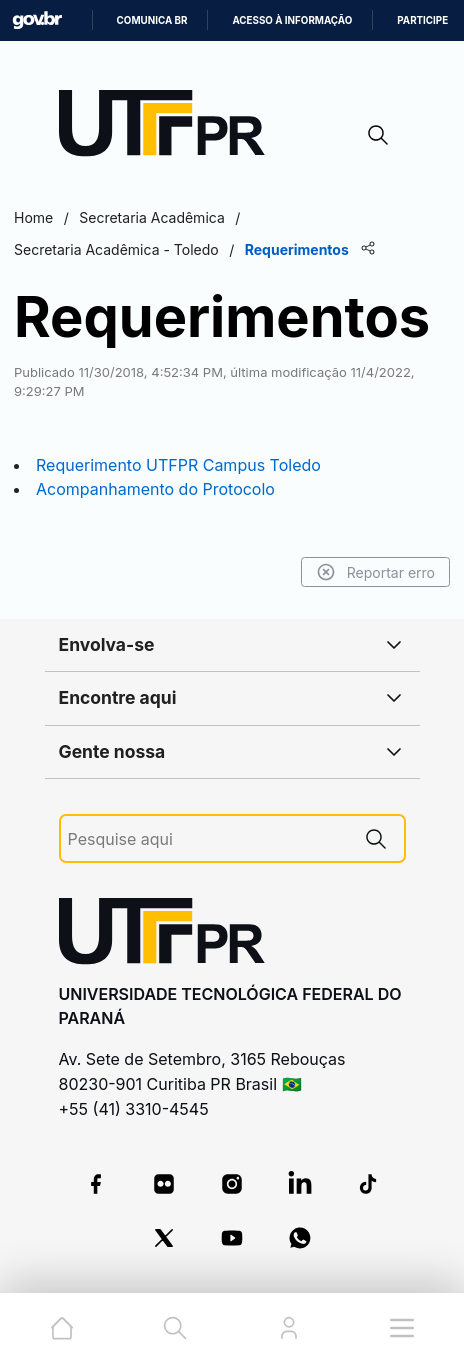  What do you see at coordinates (422, 20) in the screenshot?
I see `Participe` at bounding box center [422, 20].